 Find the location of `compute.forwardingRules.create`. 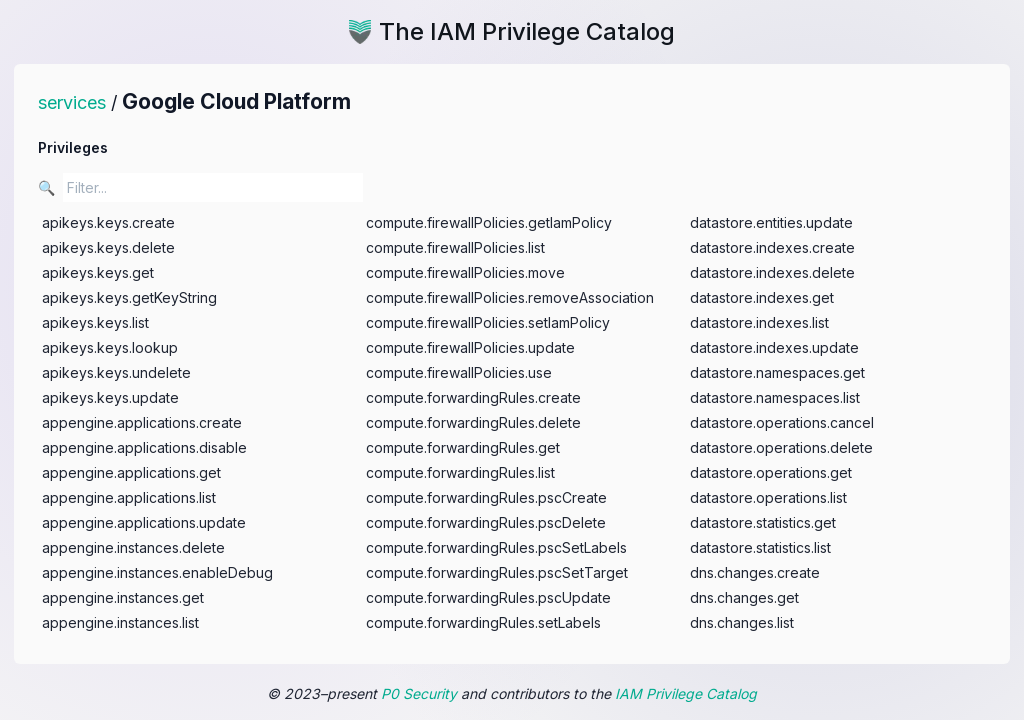

compute.forwardingRules.create is located at coordinates (473, 397).